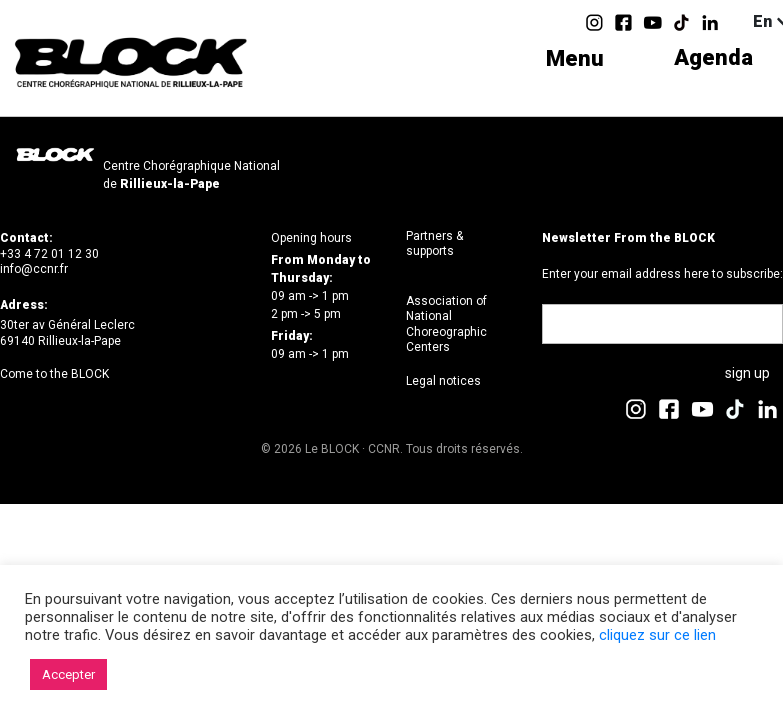  What do you see at coordinates (68, 674) in the screenshot?
I see `Accepter [button]` at bounding box center [68, 674].